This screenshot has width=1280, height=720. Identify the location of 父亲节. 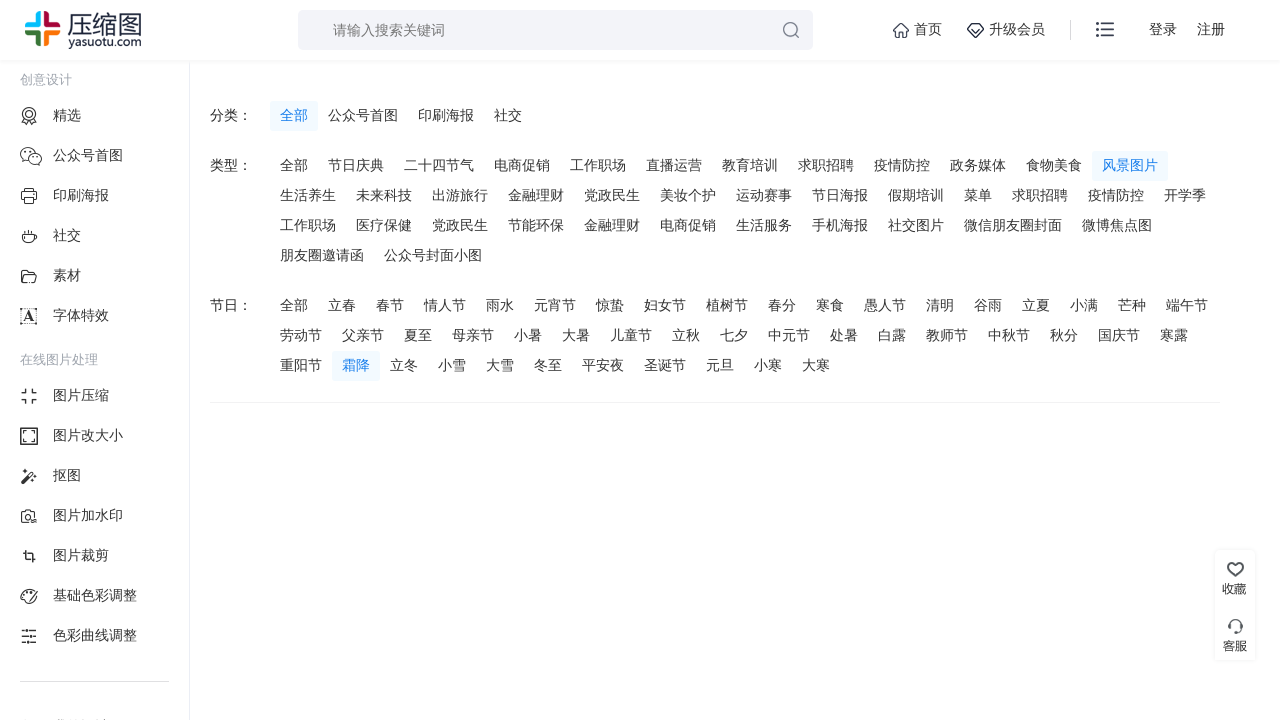
(363, 335).